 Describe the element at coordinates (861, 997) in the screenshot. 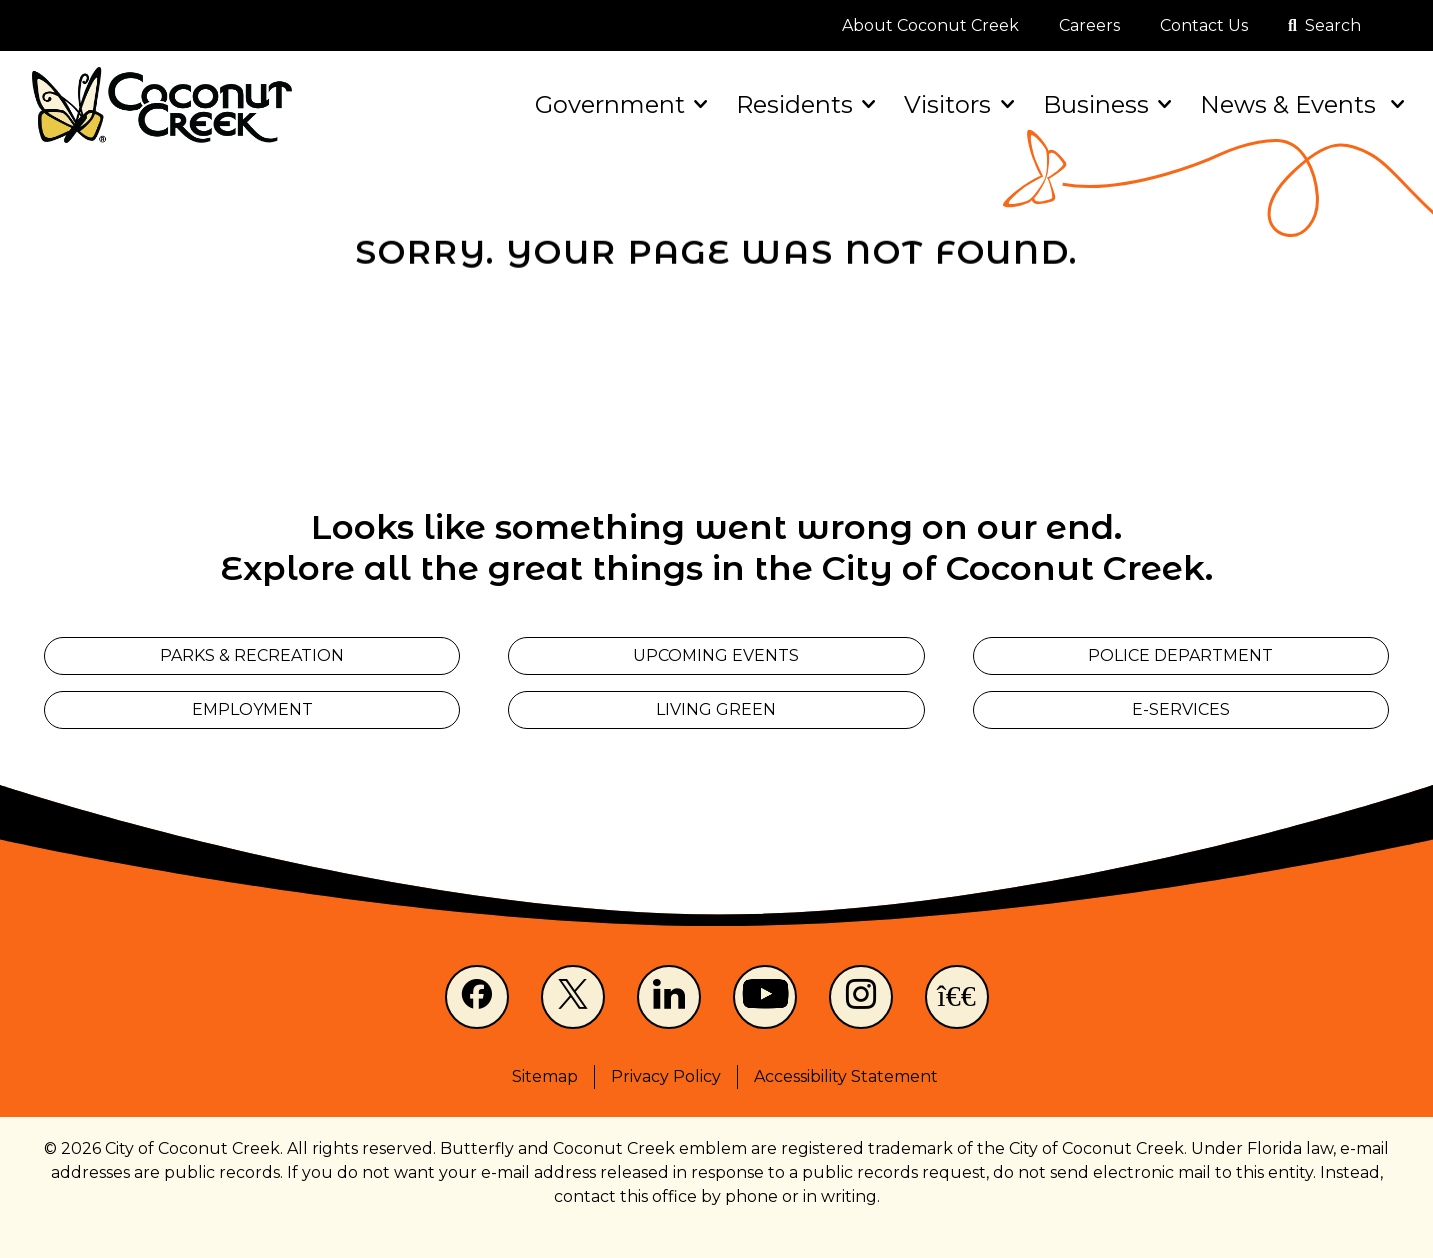

I see `[Instagram]` at that location.